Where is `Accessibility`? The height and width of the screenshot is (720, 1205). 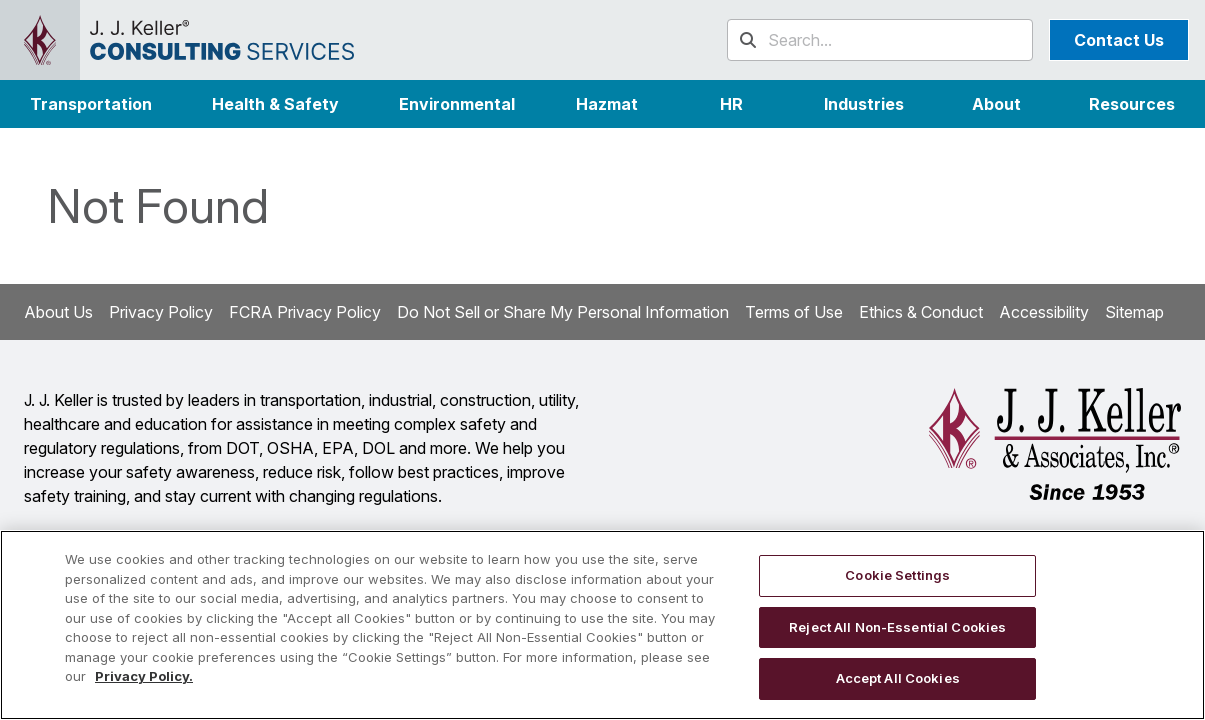 Accessibility is located at coordinates (1044, 312).